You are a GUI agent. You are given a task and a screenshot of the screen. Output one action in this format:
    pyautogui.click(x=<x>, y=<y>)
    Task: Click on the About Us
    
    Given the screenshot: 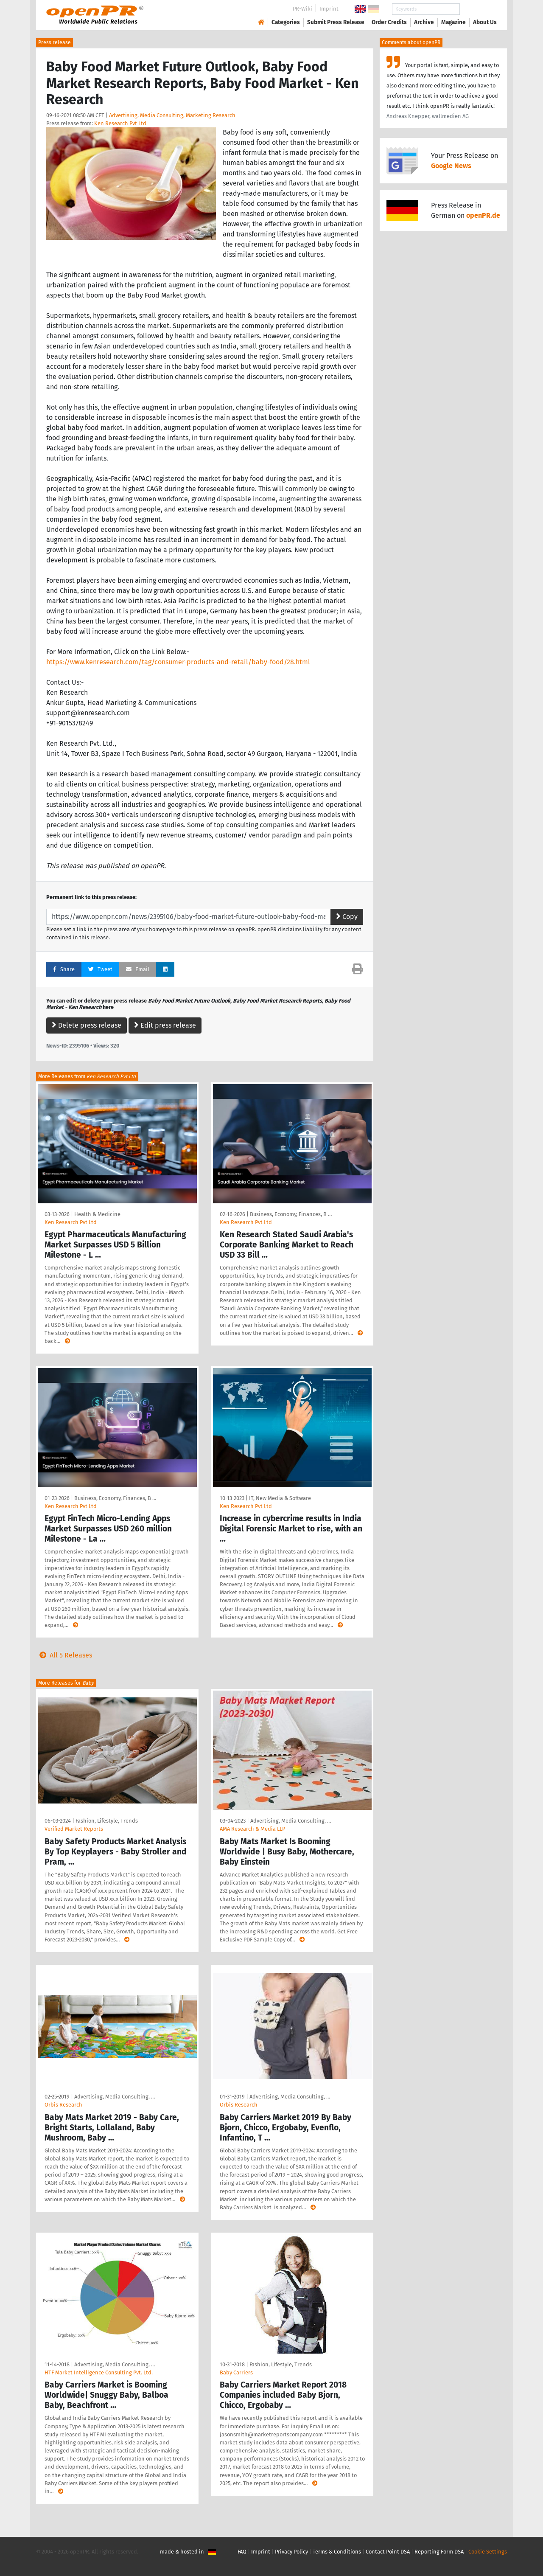 What is the action you would take?
    pyautogui.click(x=485, y=22)
    